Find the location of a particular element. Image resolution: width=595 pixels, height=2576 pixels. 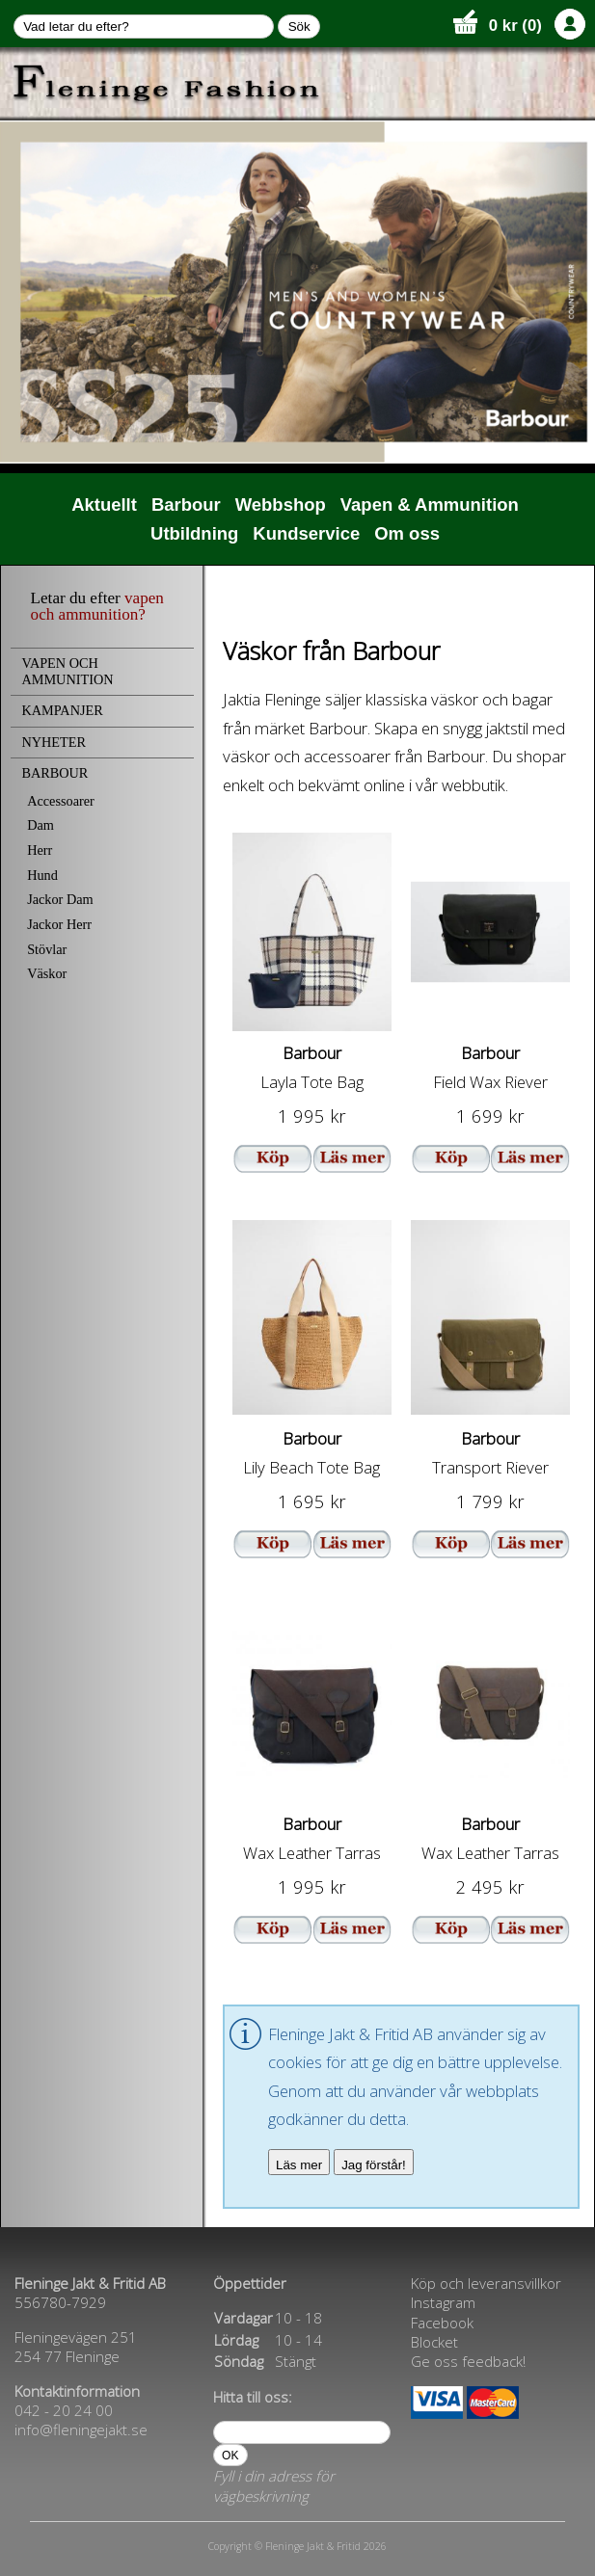

NYHETER is located at coordinates (53, 742).